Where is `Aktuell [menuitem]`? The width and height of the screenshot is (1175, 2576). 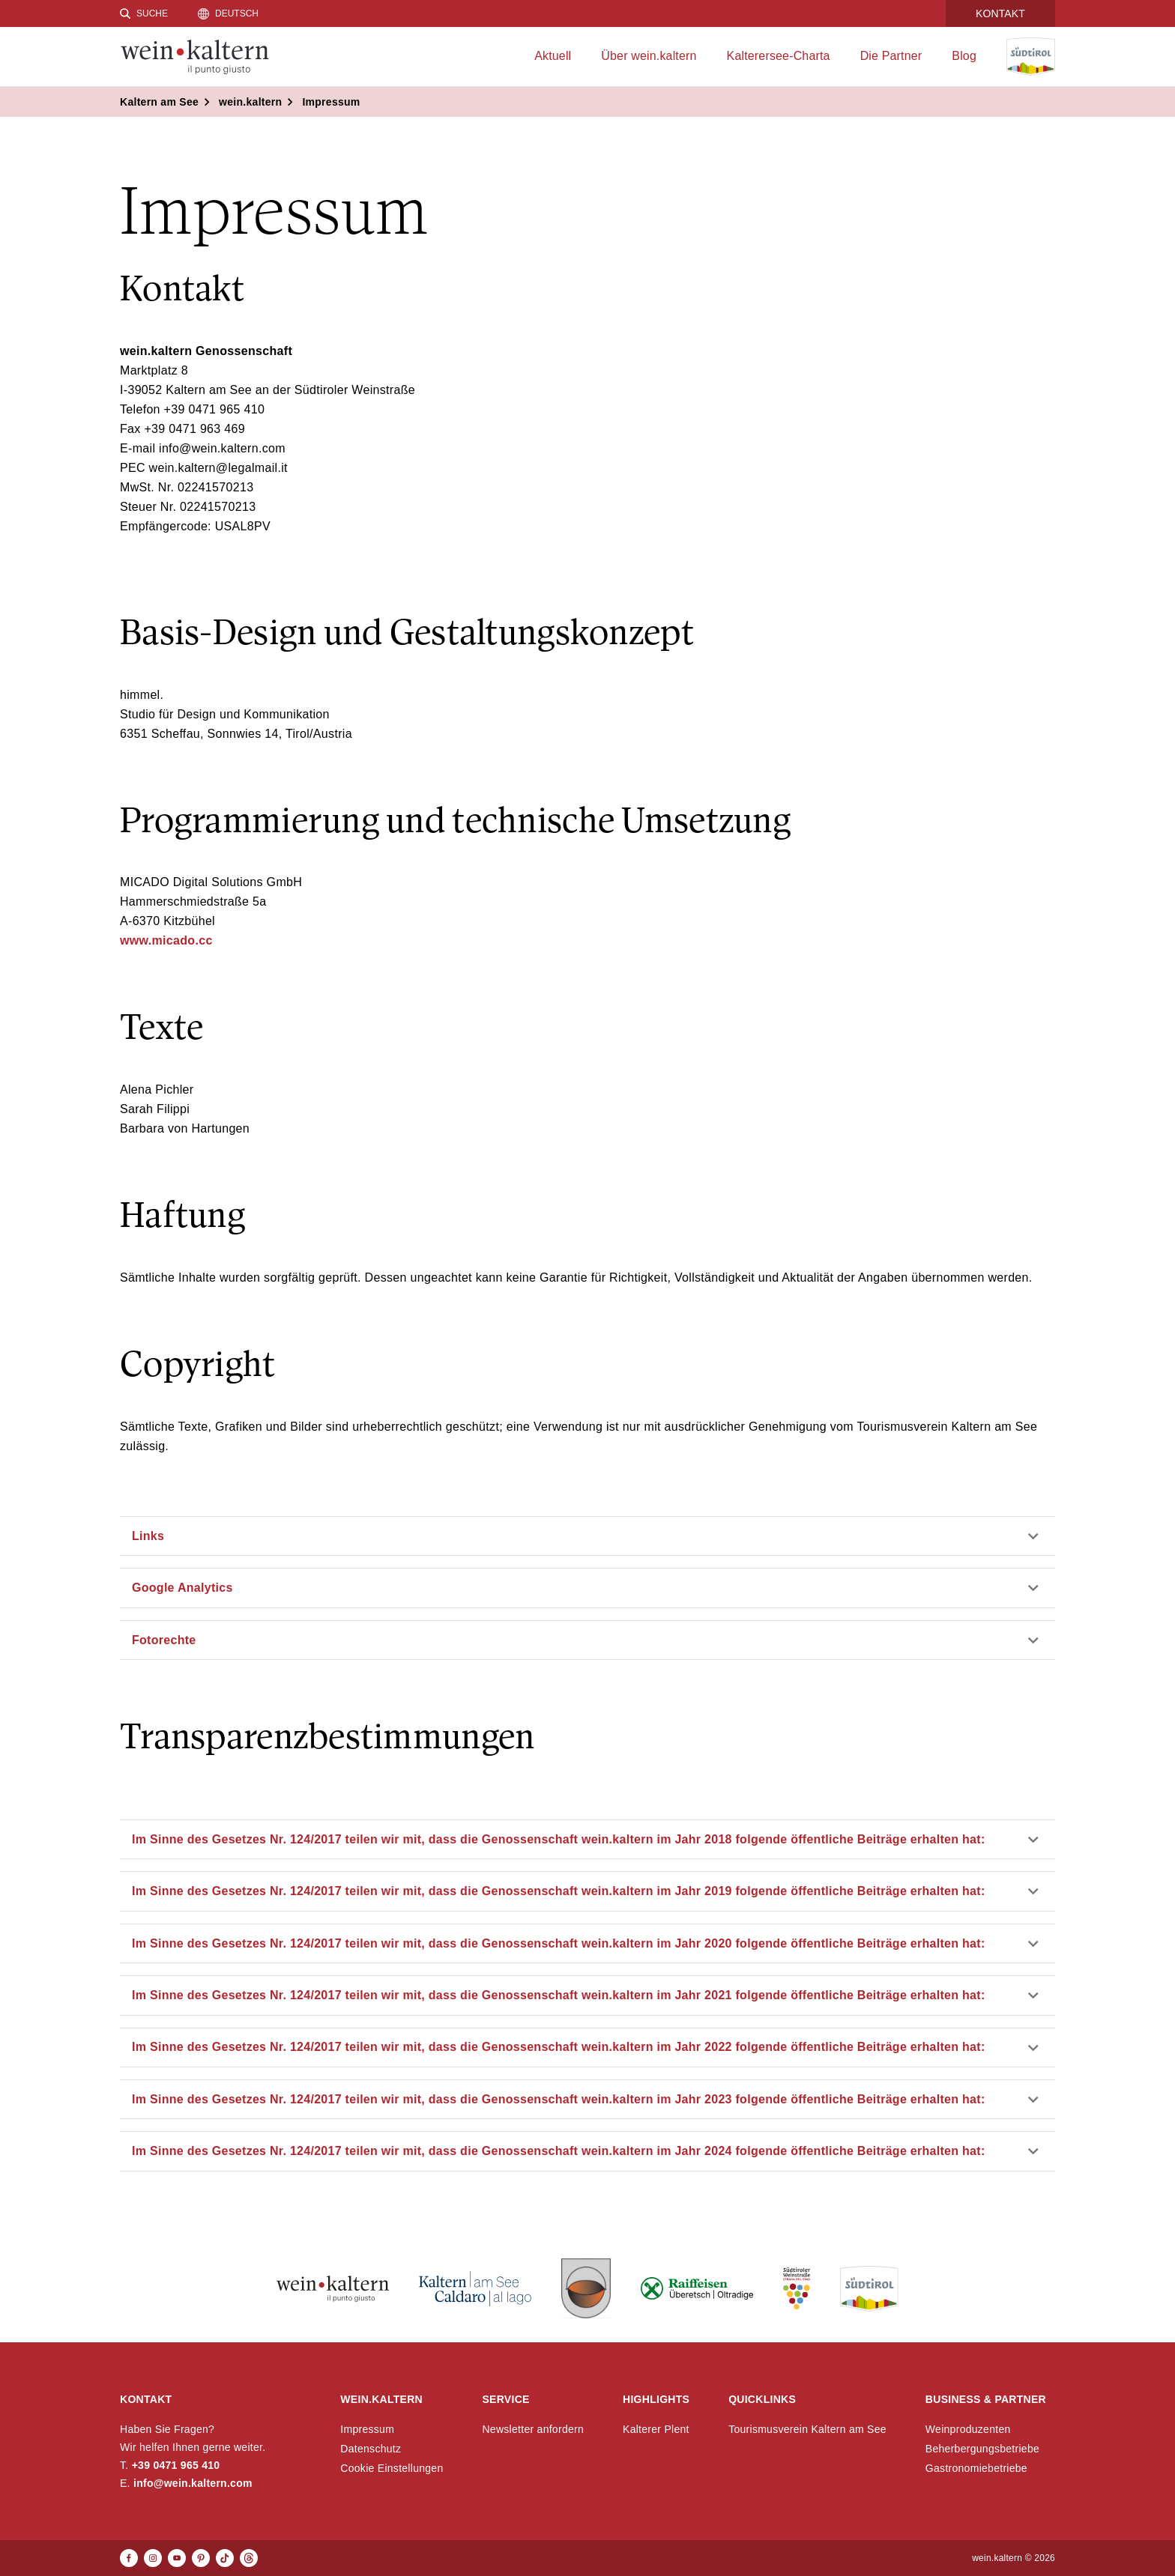
Aktuell [menuitem] is located at coordinates (552, 55).